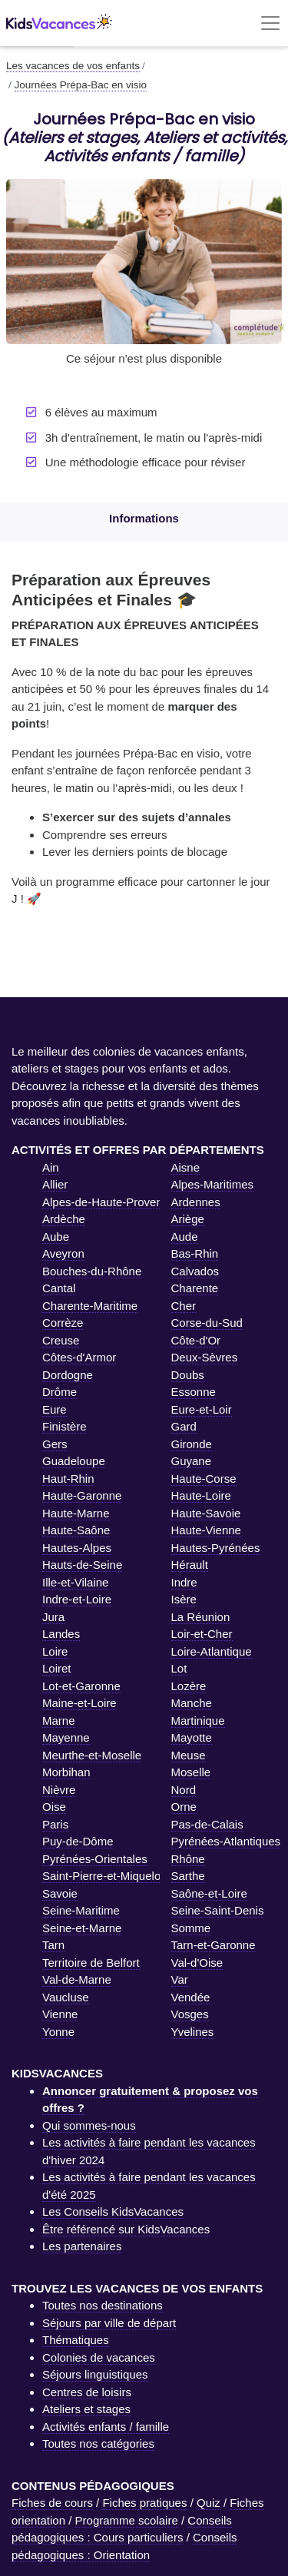  Describe the element at coordinates (179, 1668) in the screenshot. I see `Lot` at that location.